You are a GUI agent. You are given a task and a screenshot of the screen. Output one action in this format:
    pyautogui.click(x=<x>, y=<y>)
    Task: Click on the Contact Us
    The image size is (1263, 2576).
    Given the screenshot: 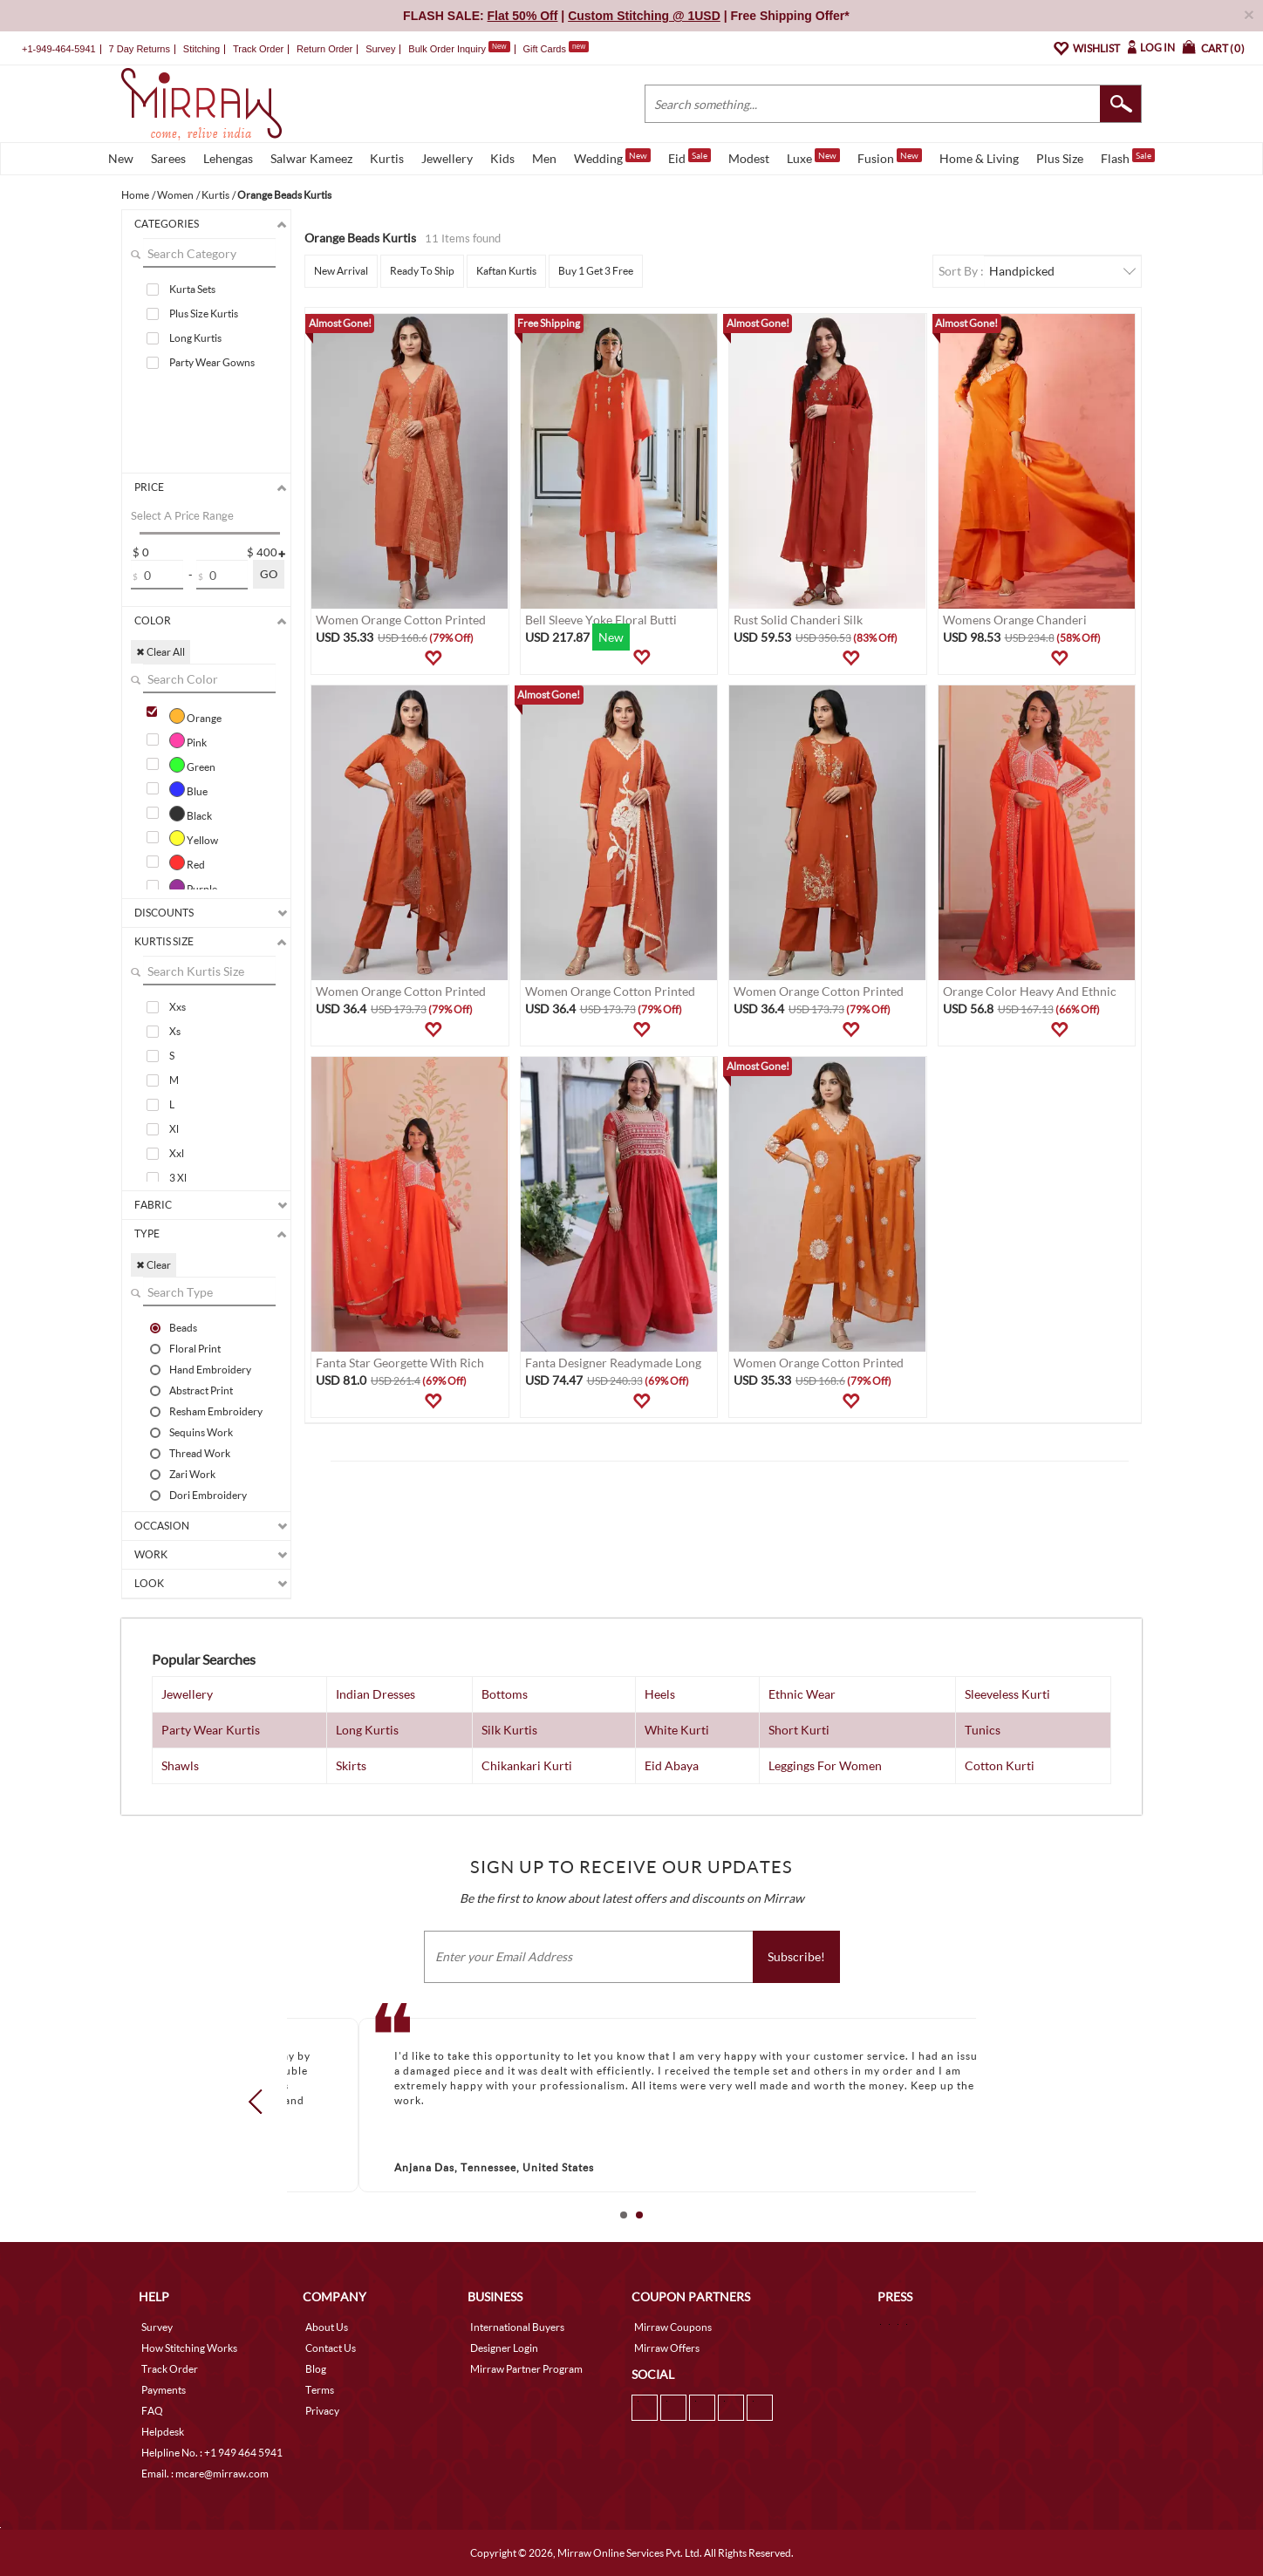 What is the action you would take?
    pyautogui.click(x=330, y=2348)
    